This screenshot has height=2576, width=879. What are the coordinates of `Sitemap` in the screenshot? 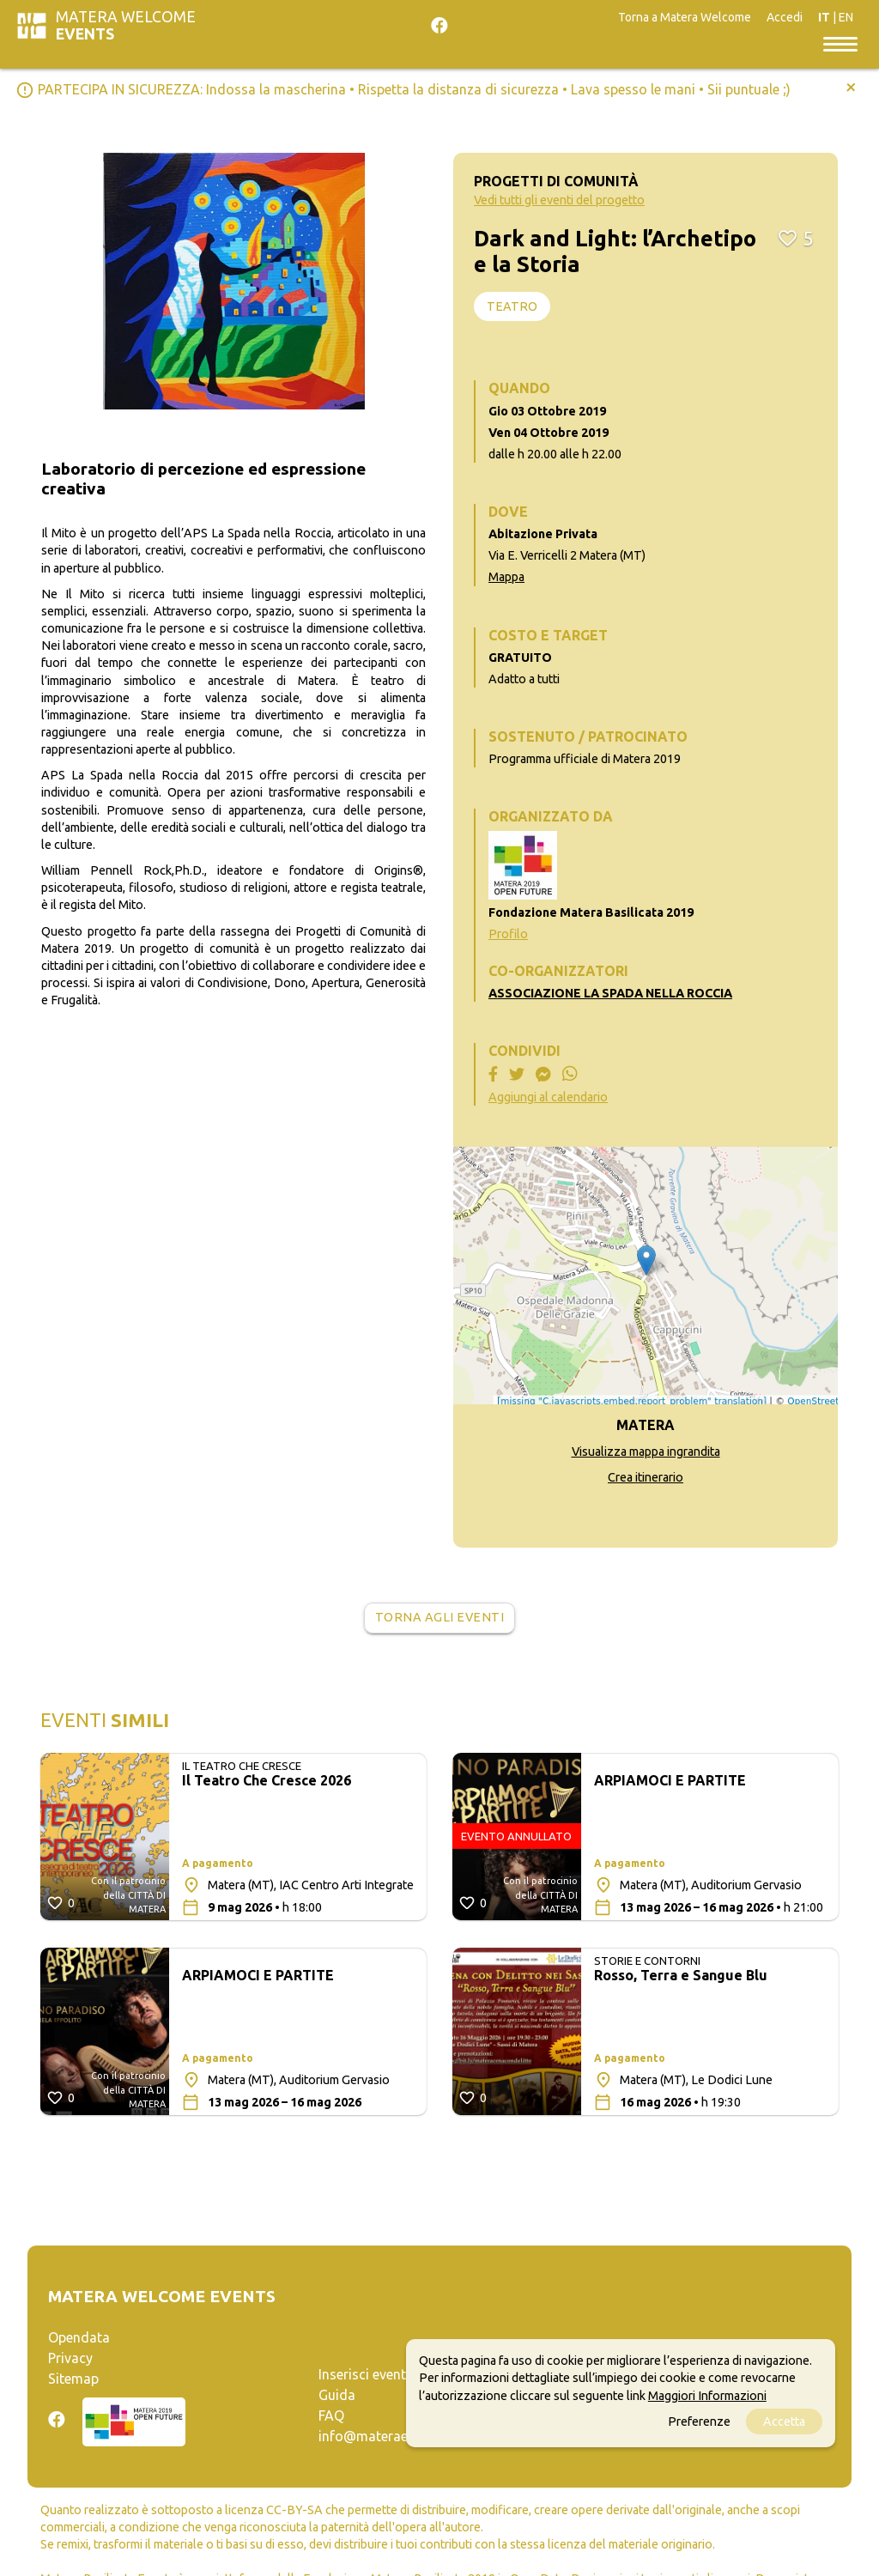 It's located at (73, 2378).